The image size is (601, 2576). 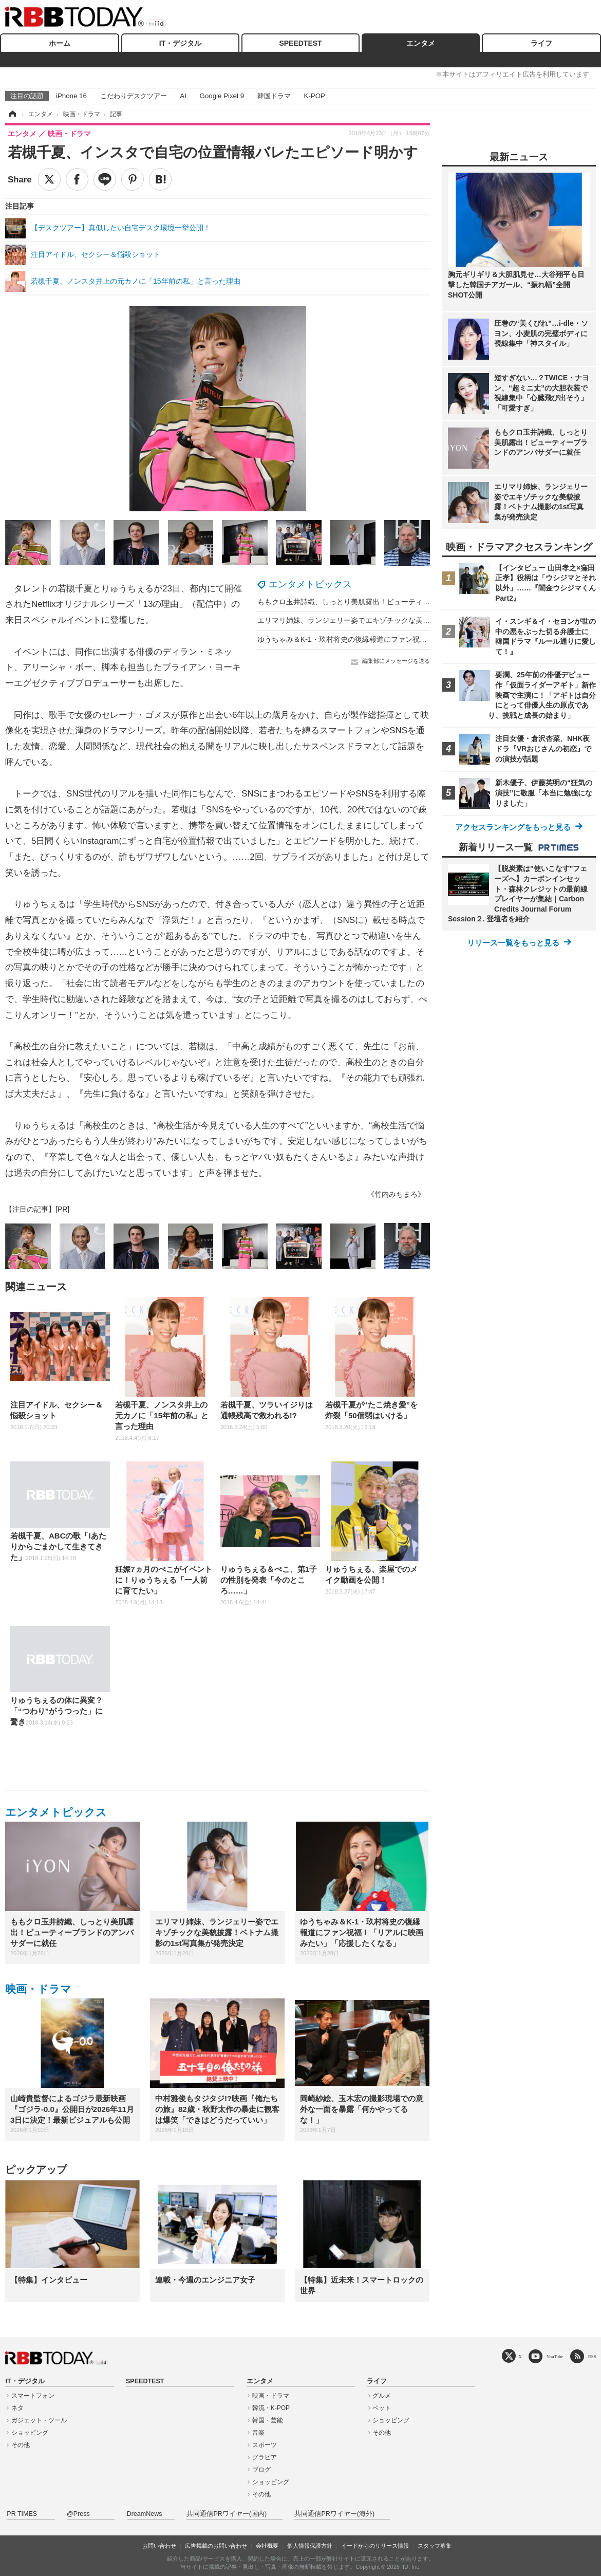 What do you see at coordinates (144, 2513) in the screenshot?
I see `DreamNews` at bounding box center [144, 2513].